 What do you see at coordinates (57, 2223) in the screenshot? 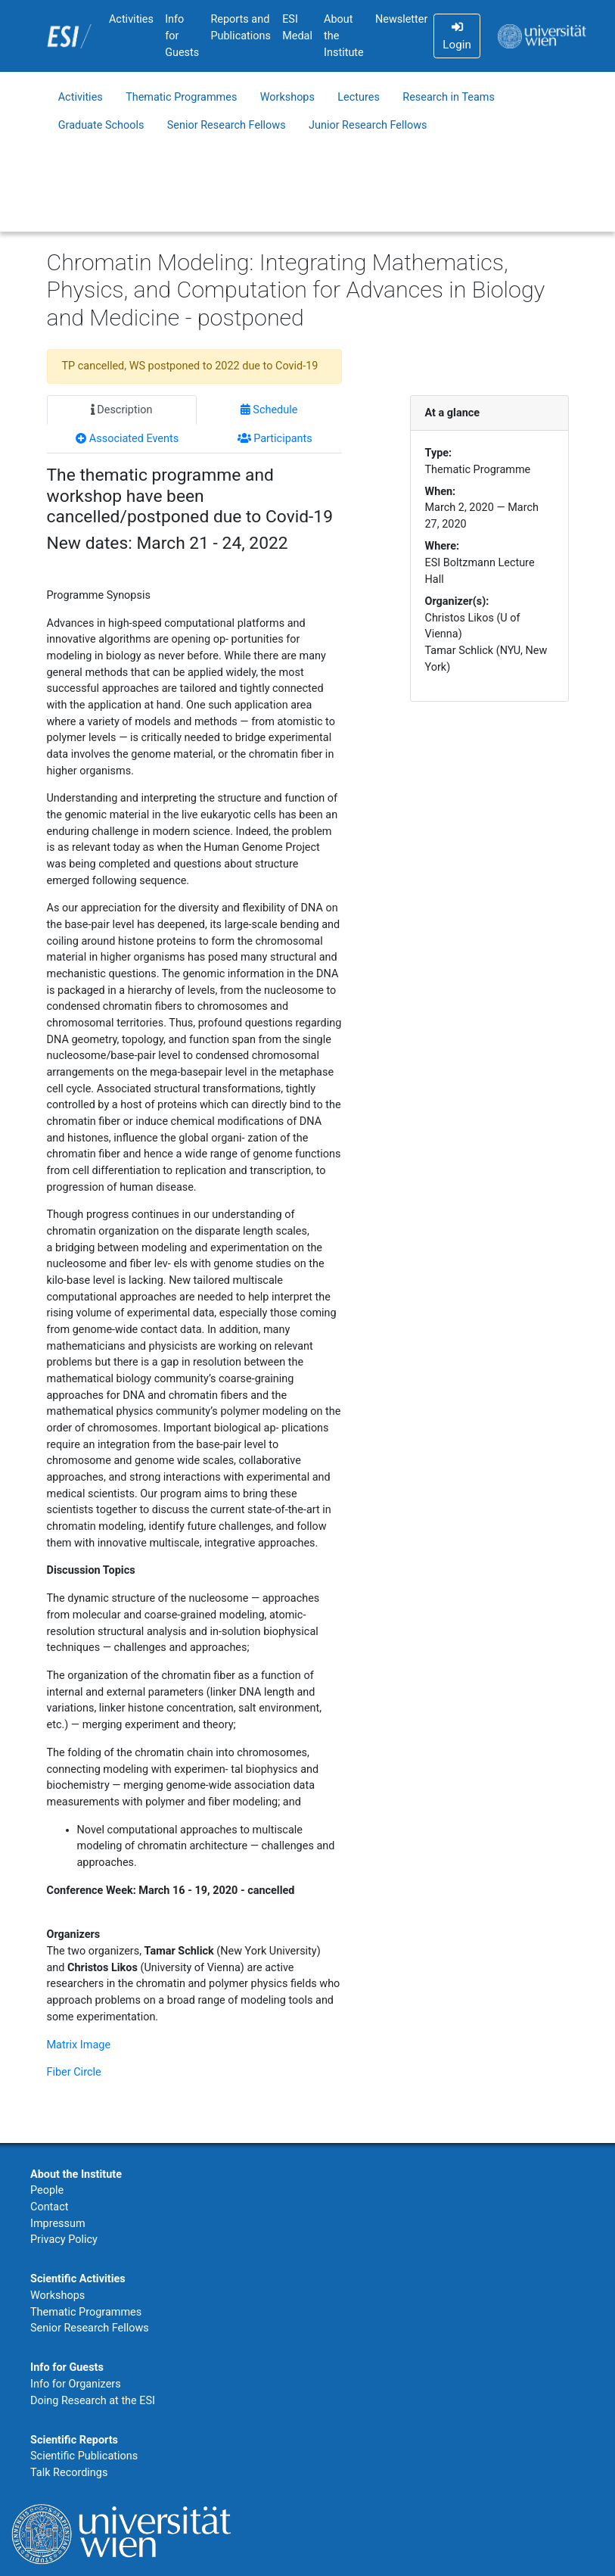
I see `Impressum` at bounding box center [57, 2223].